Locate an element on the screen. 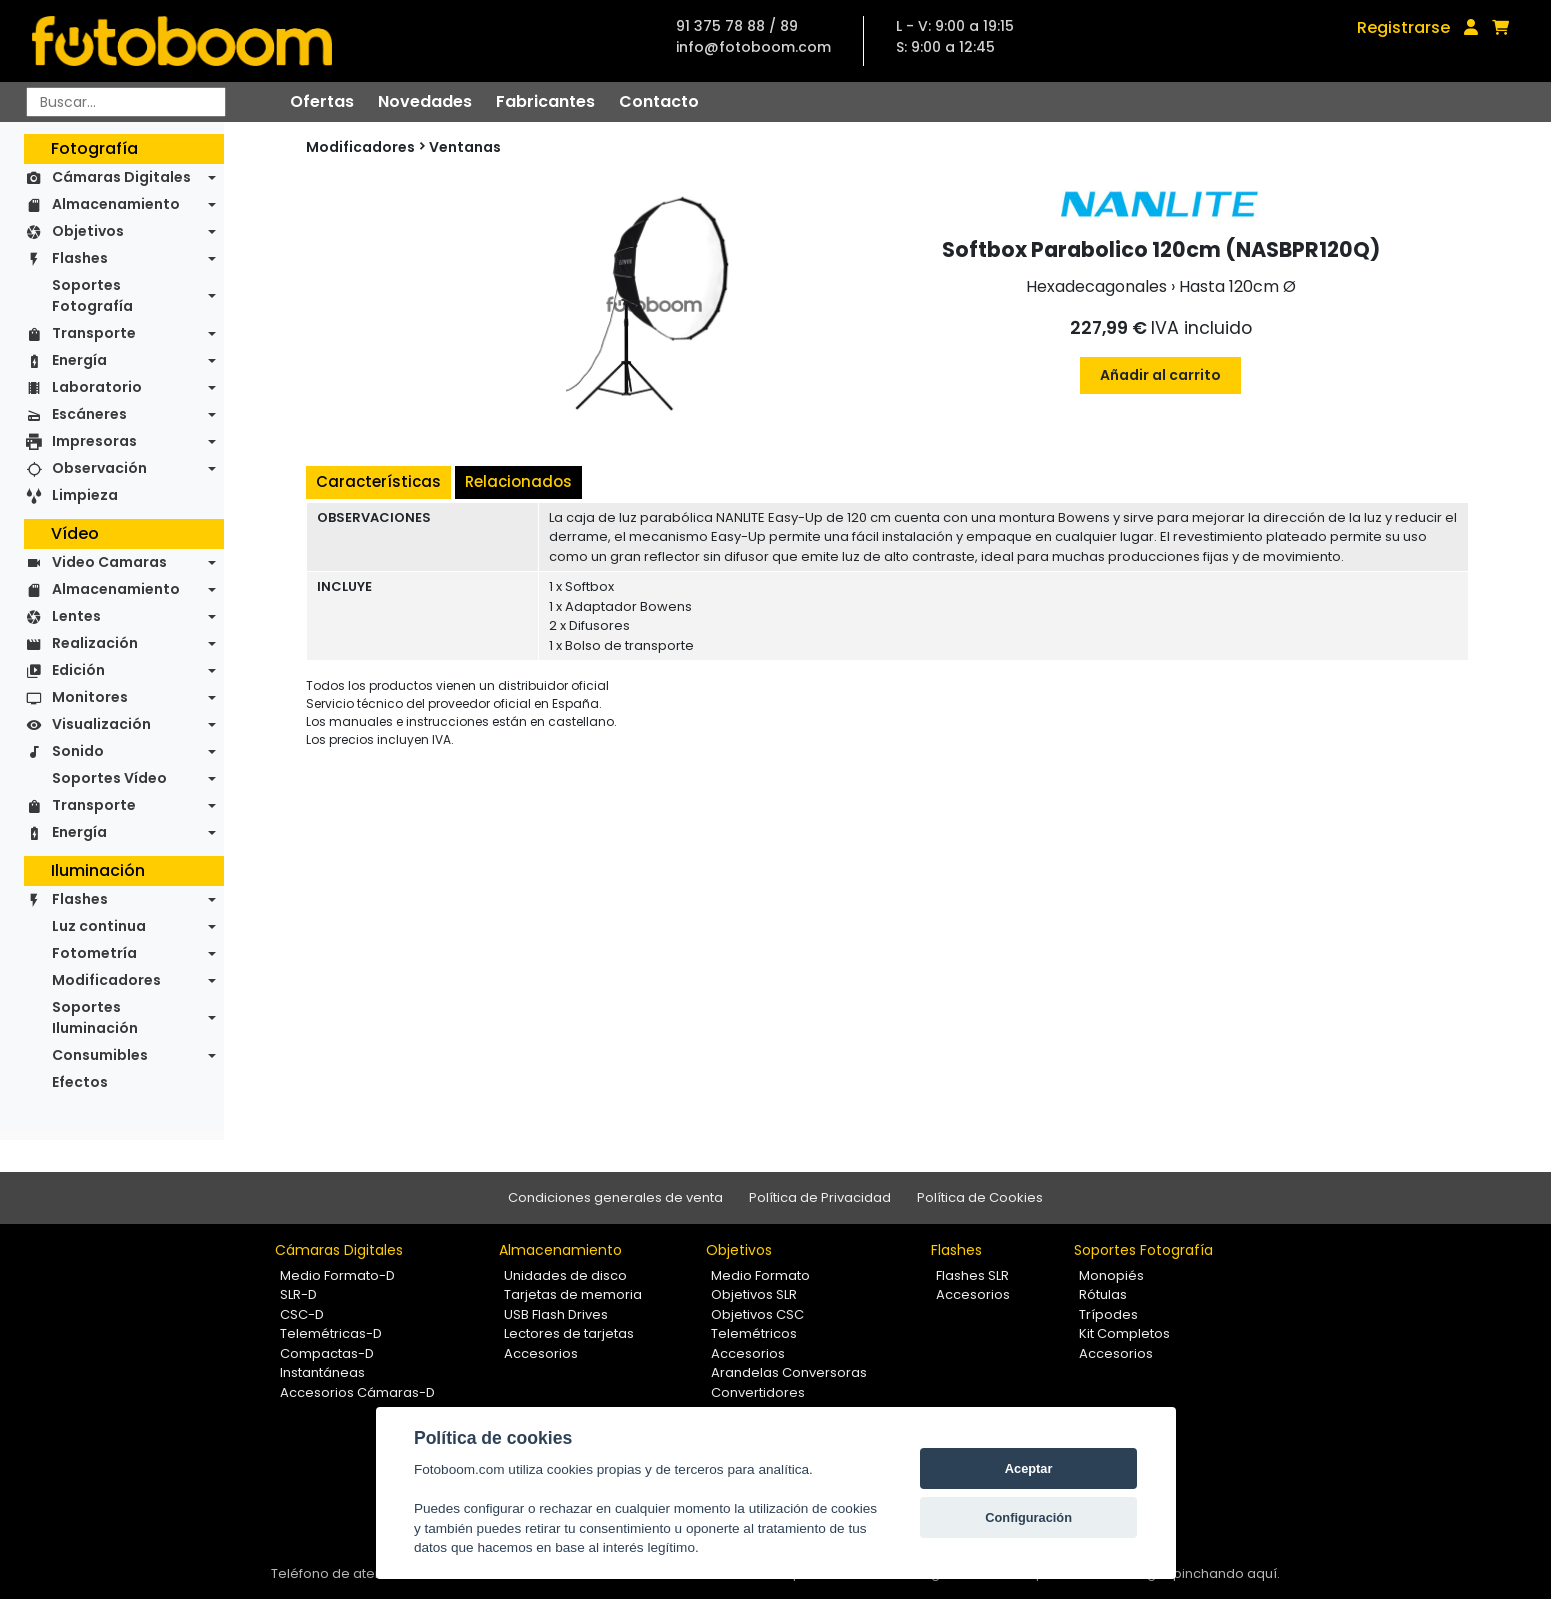 The height and width of the screenshot is (1599, 1551). Política de Privacidad is located at coordinates (820, 1197).